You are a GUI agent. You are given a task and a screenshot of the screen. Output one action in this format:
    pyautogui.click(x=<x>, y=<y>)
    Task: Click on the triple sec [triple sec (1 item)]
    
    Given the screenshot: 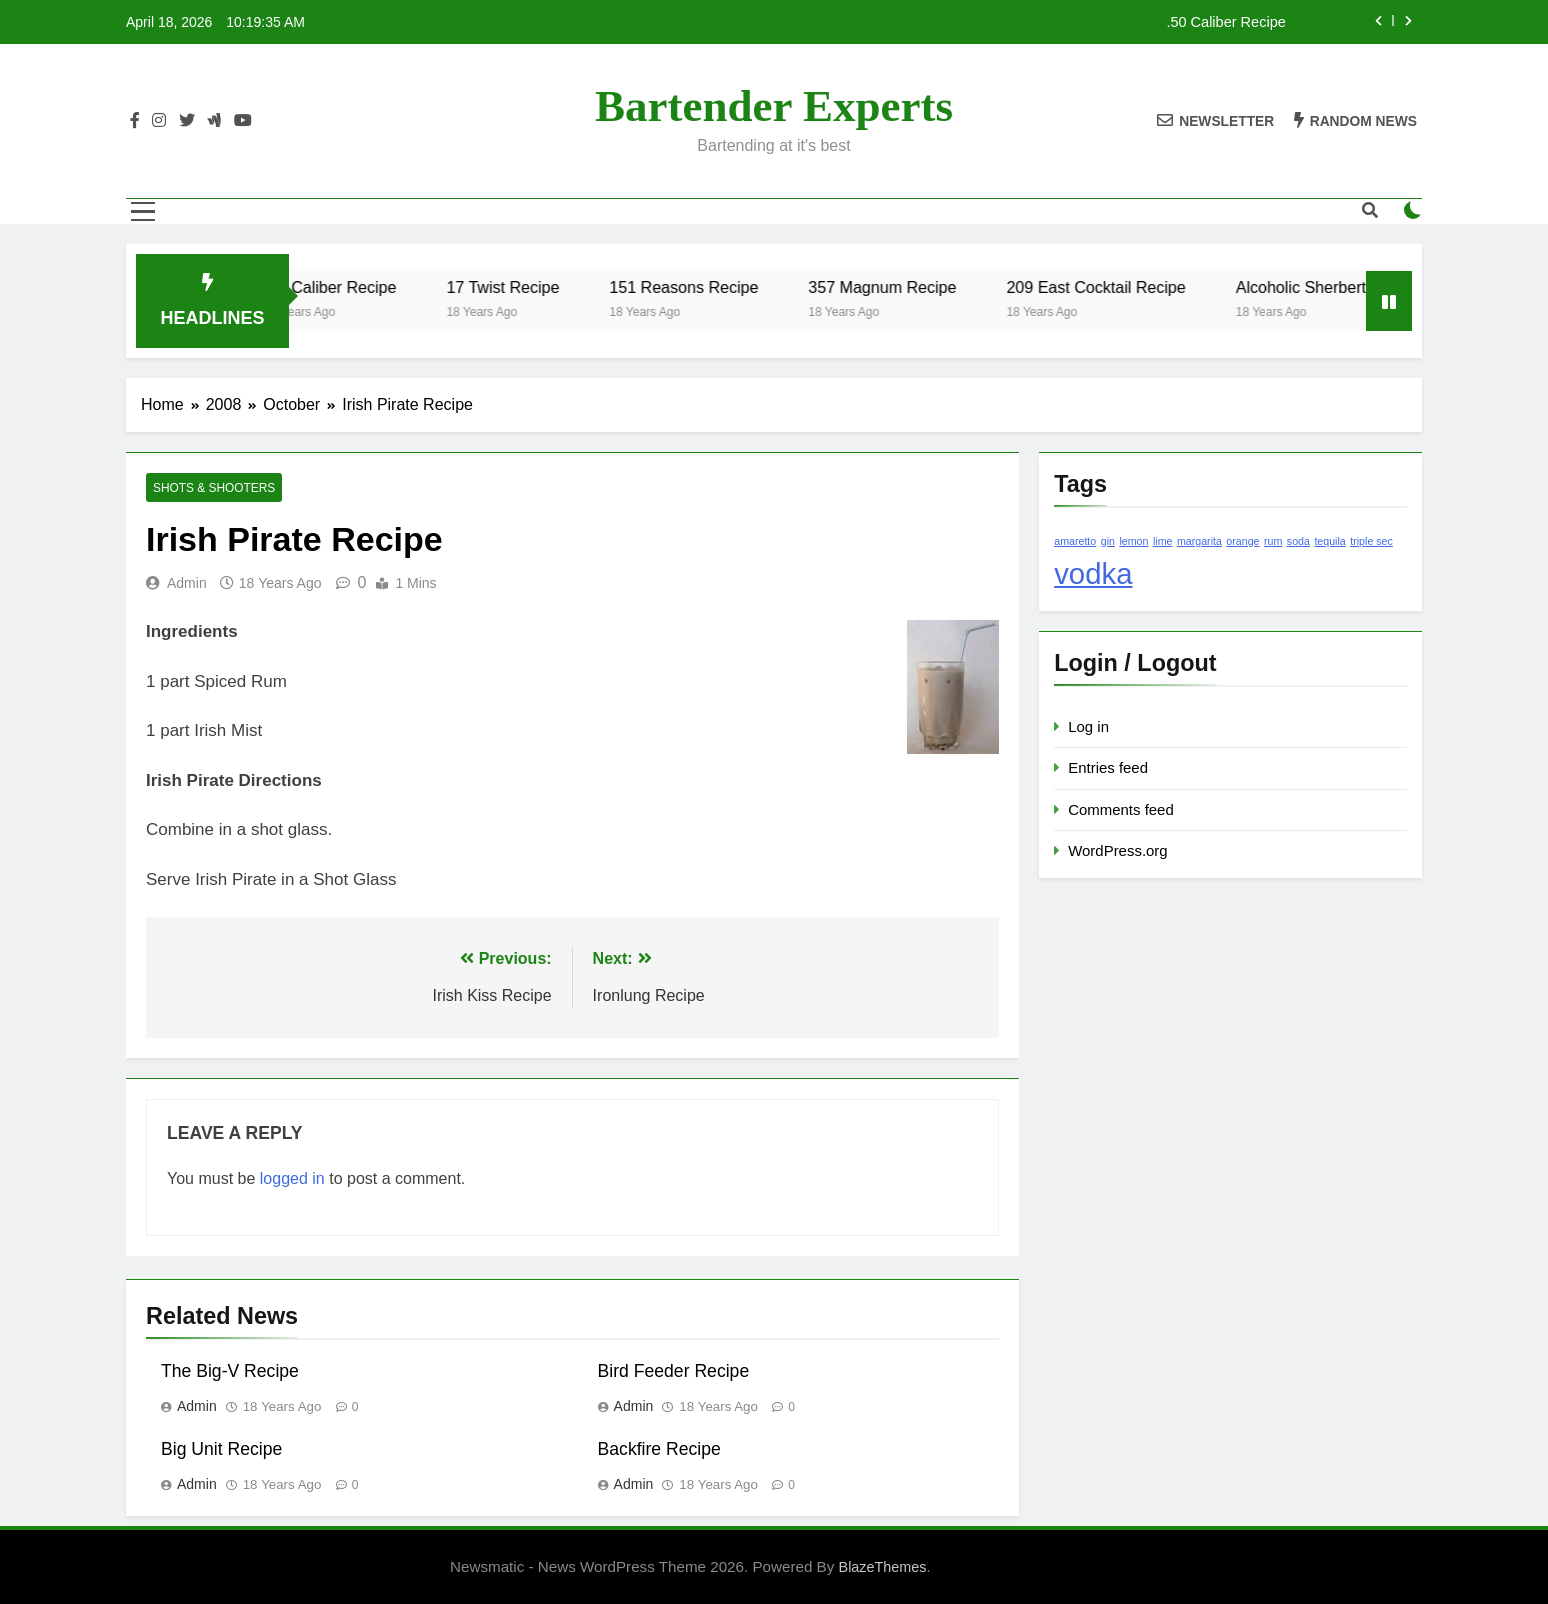 What is the action you would take?
    pyautogui.click(x=1371, y=541)
    